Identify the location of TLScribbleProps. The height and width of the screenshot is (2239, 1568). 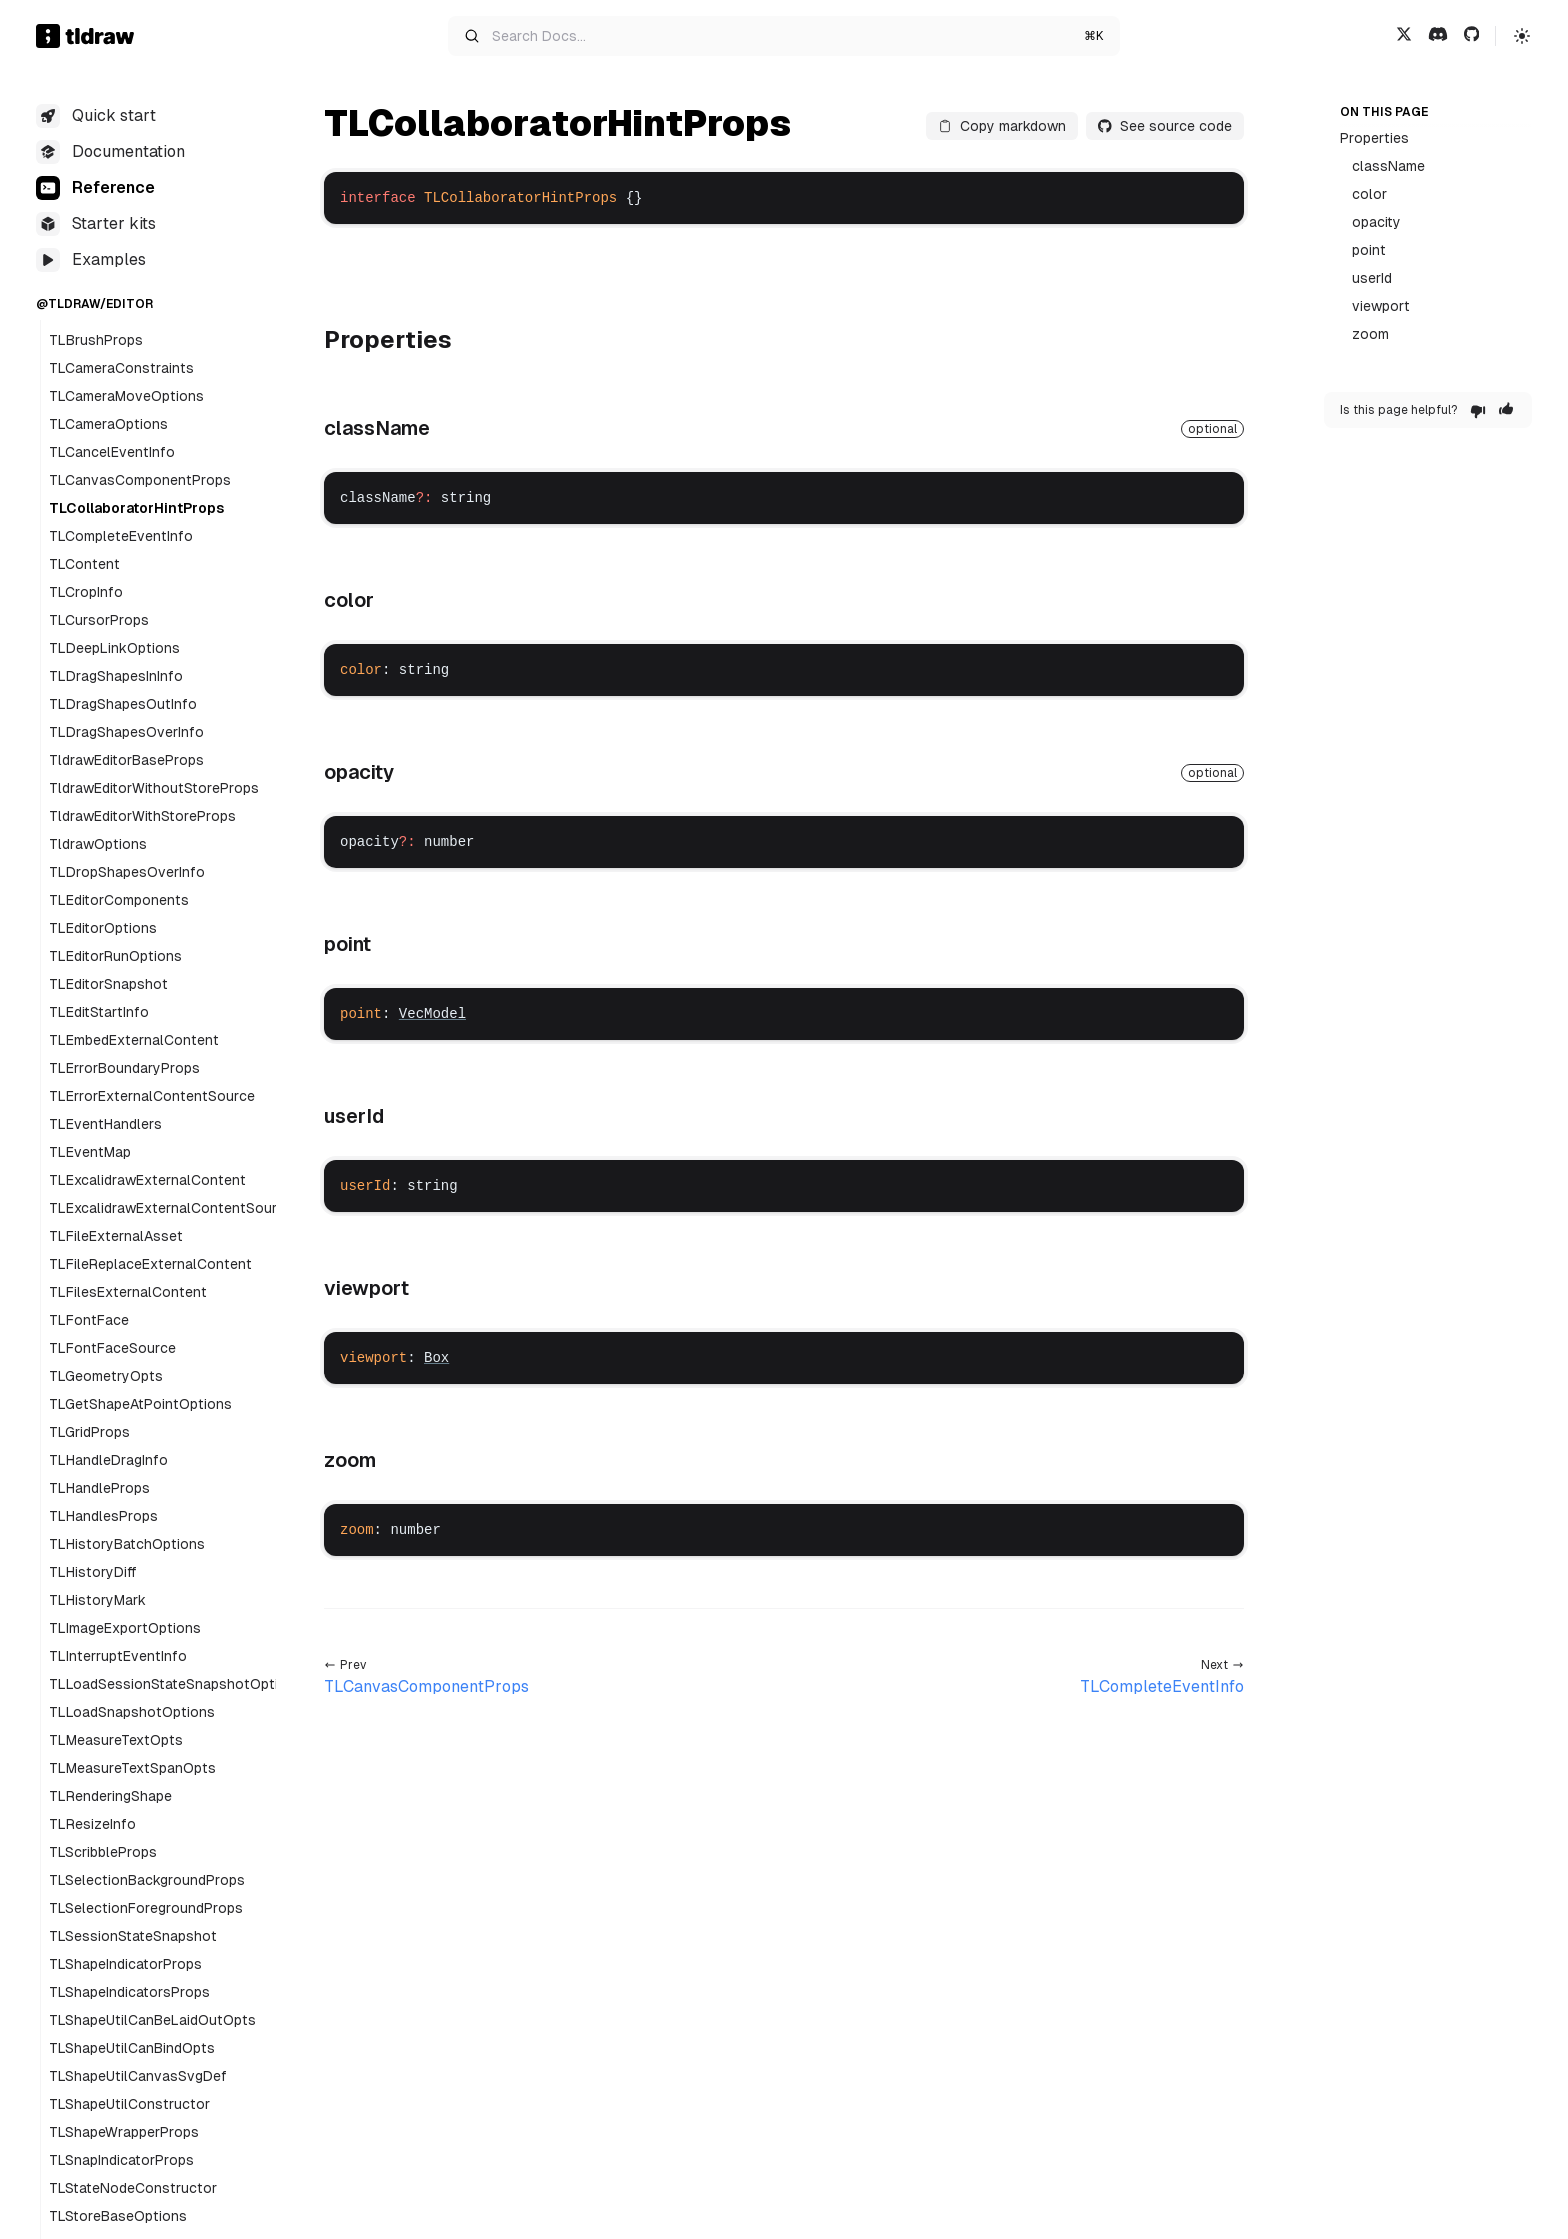
(103, 1852).